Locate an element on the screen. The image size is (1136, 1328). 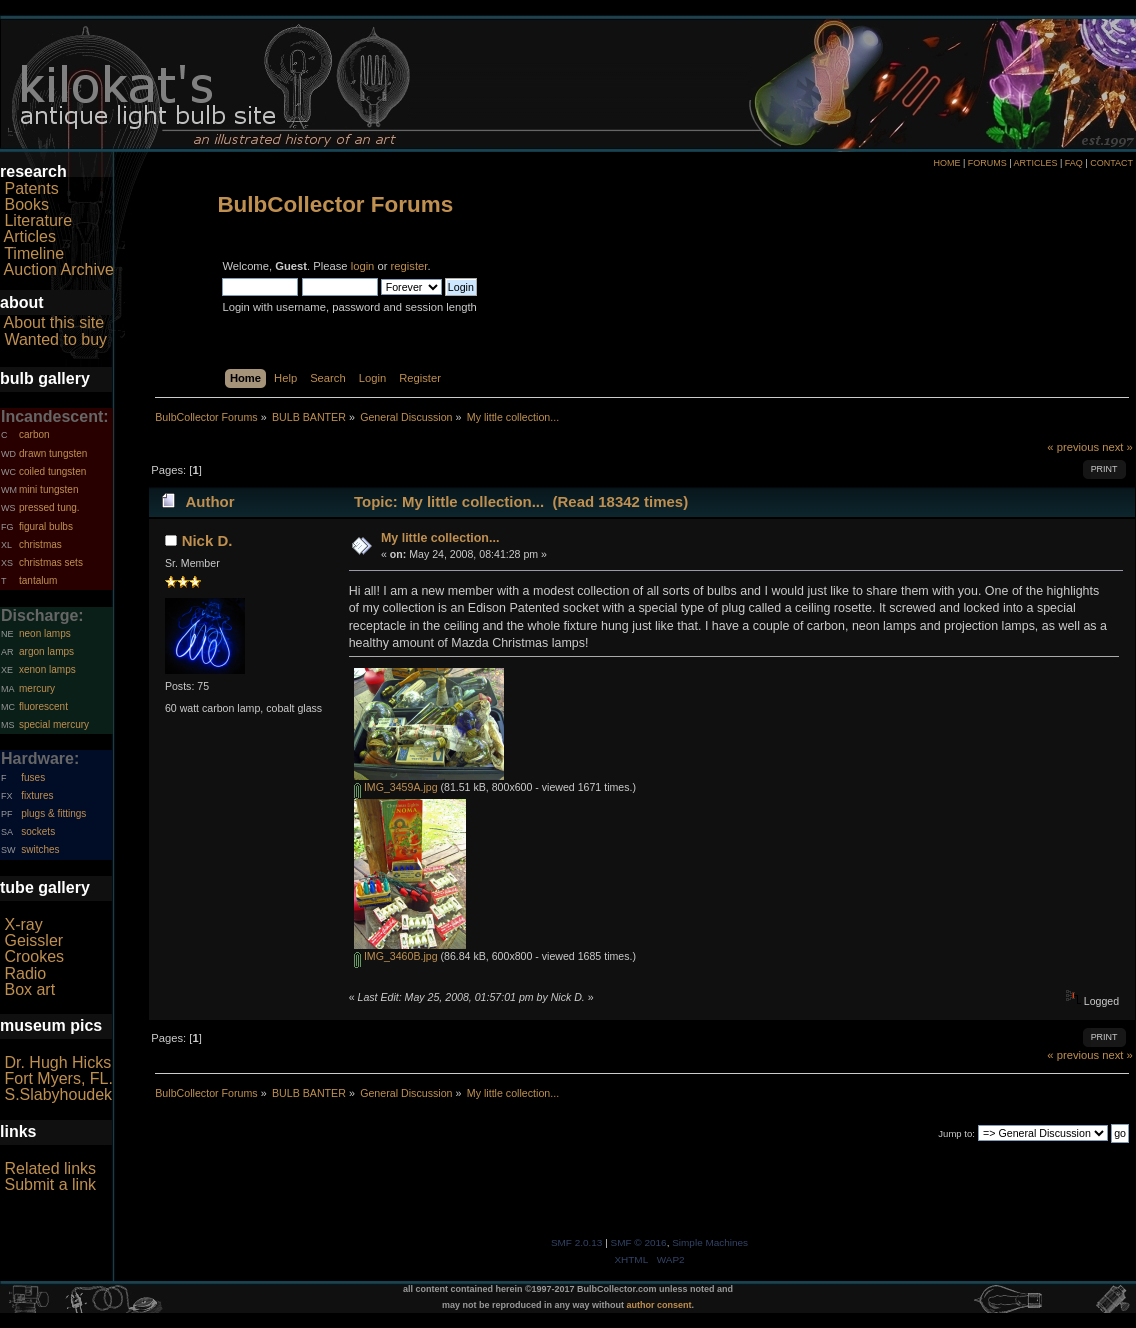
tantalum is located at coordinates (38, 580).